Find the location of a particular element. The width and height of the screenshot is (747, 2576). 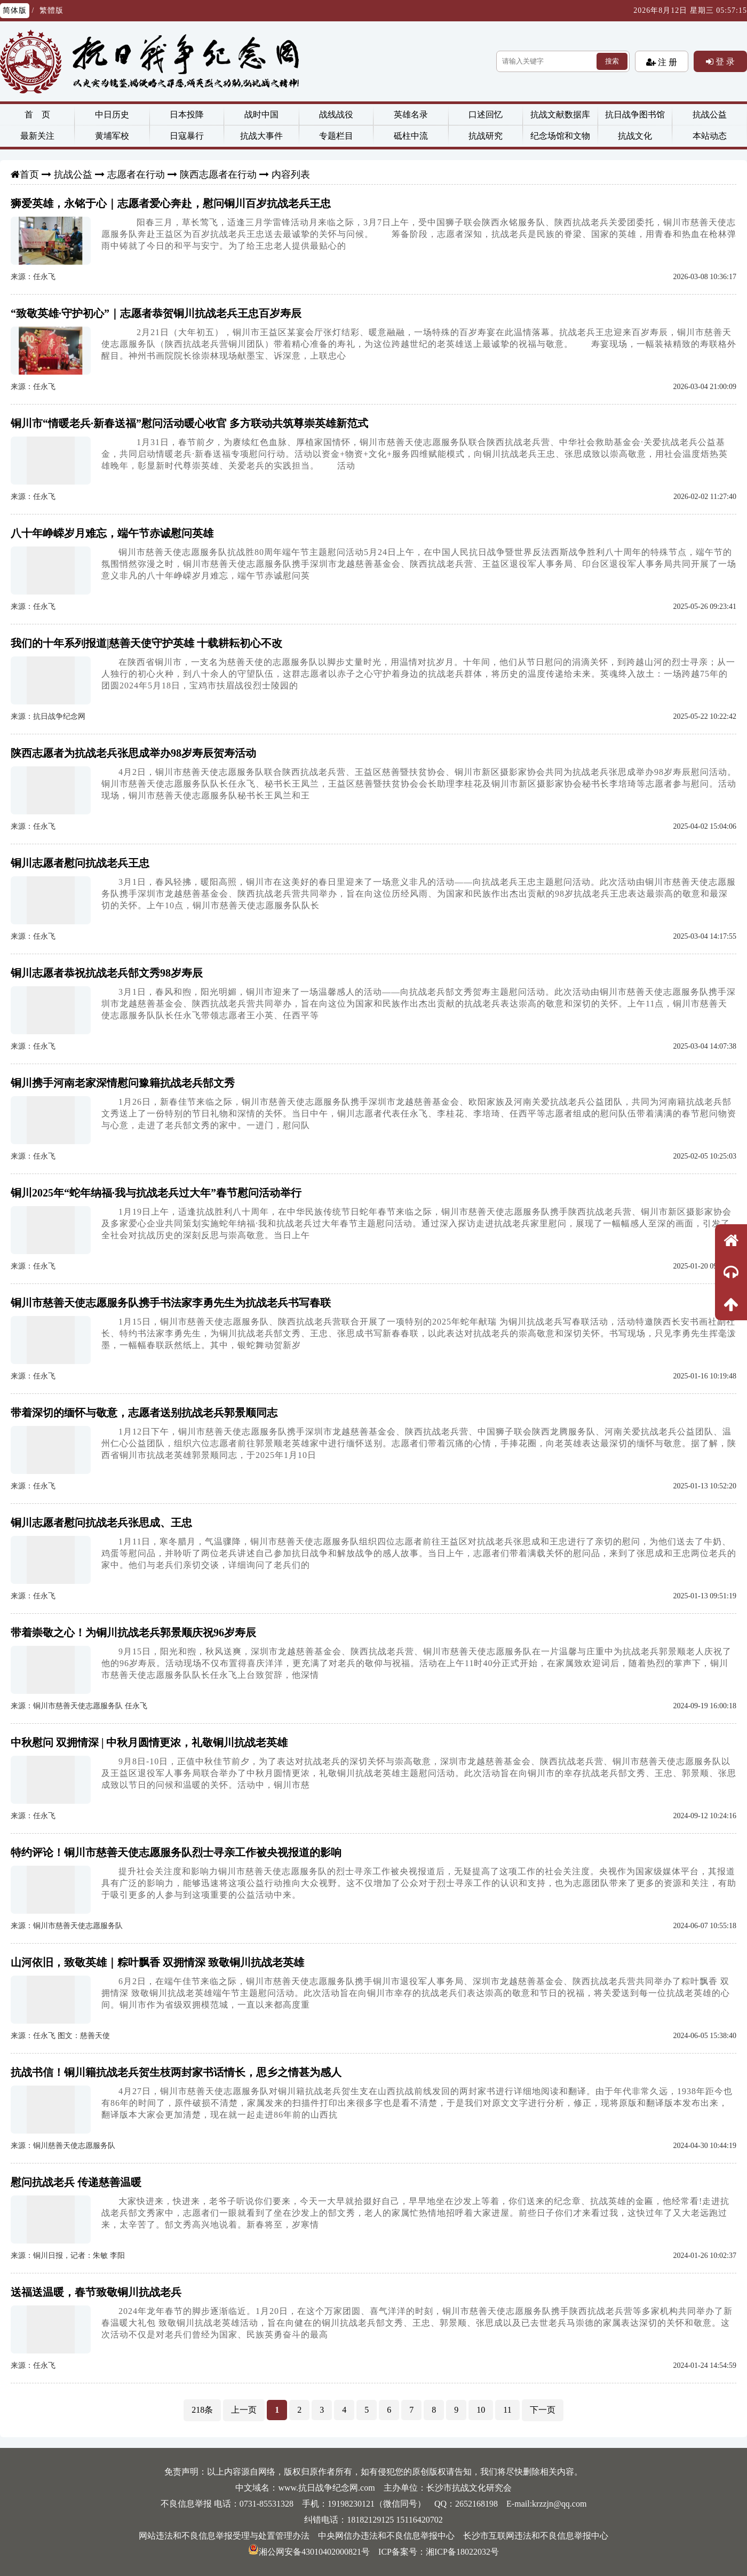

10 is located at coordinates (480, 2409).